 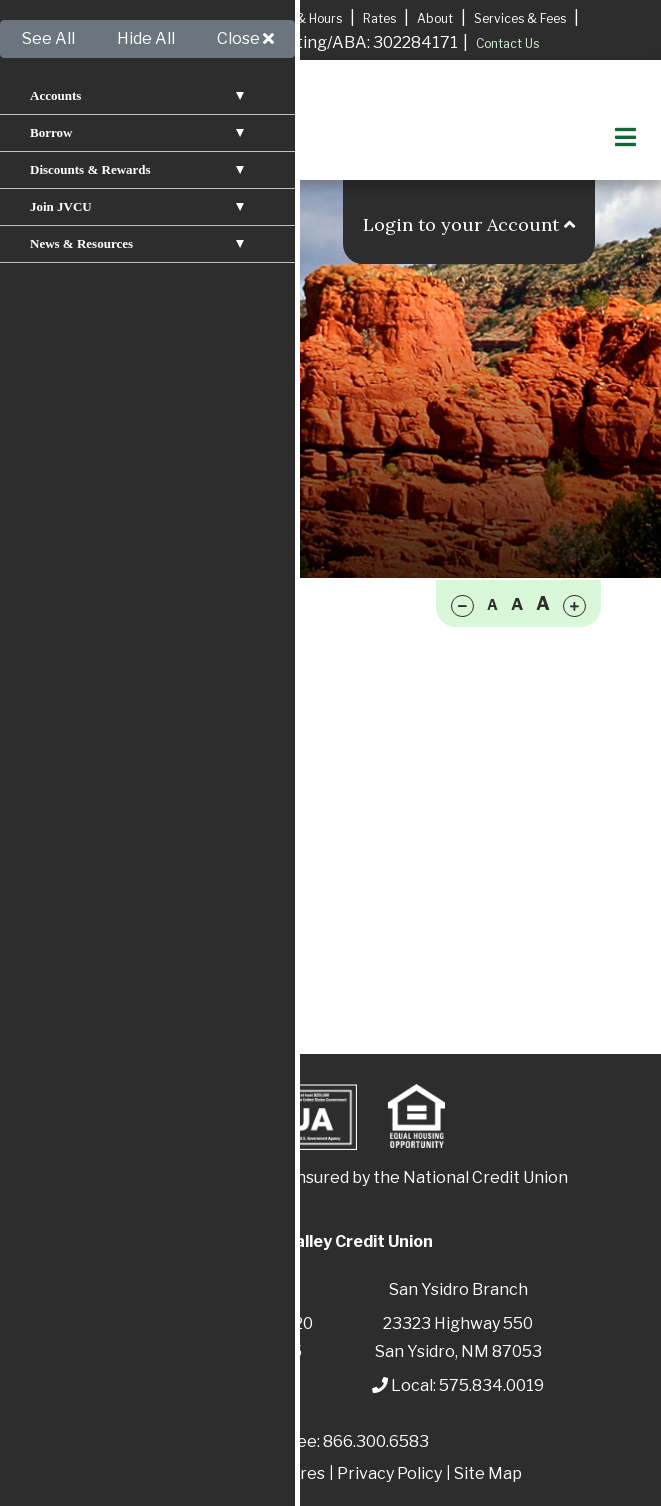 What do you see at coordinates (507, 43) in the screenshot?
I see `Contact Us` at bounding box center [507, 43].